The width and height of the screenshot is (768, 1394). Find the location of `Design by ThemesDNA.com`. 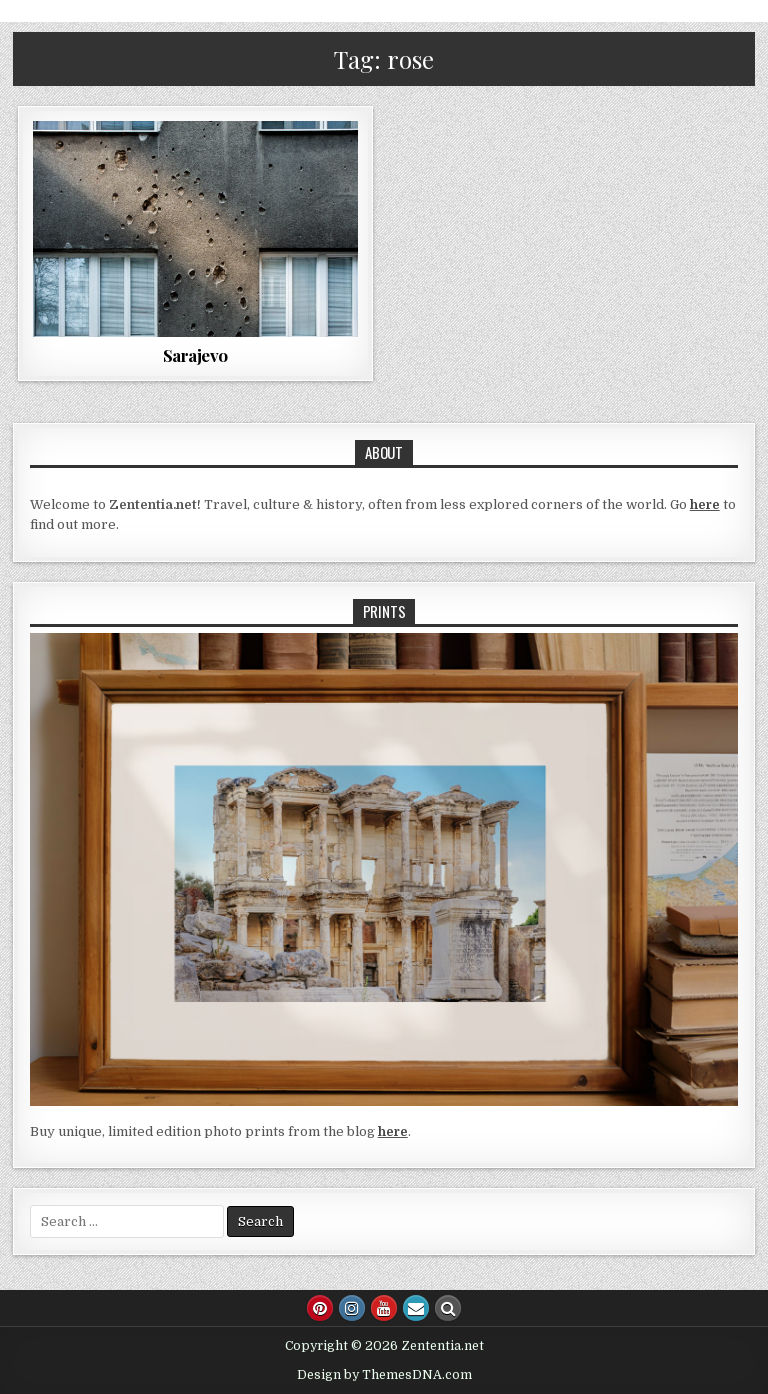

Design by ThemesDNA.com is located at coordinates (384, 1375).